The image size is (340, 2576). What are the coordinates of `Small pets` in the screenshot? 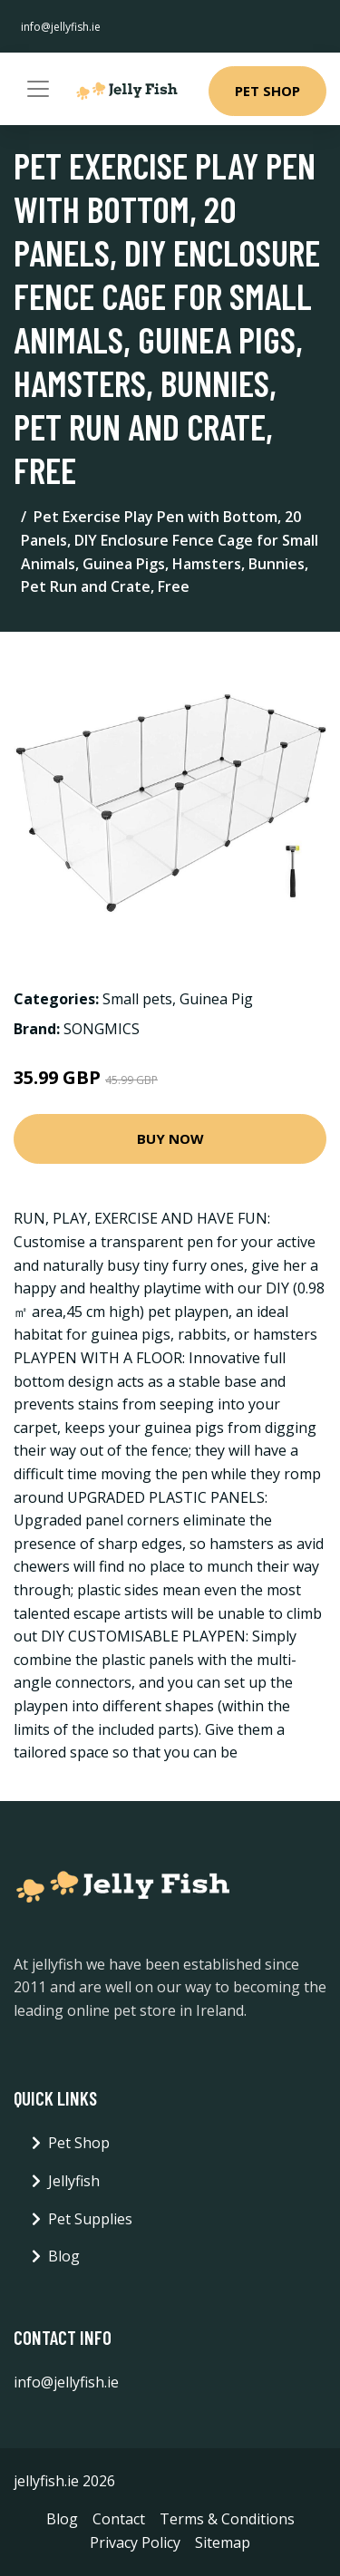 It's located at (137, 999).